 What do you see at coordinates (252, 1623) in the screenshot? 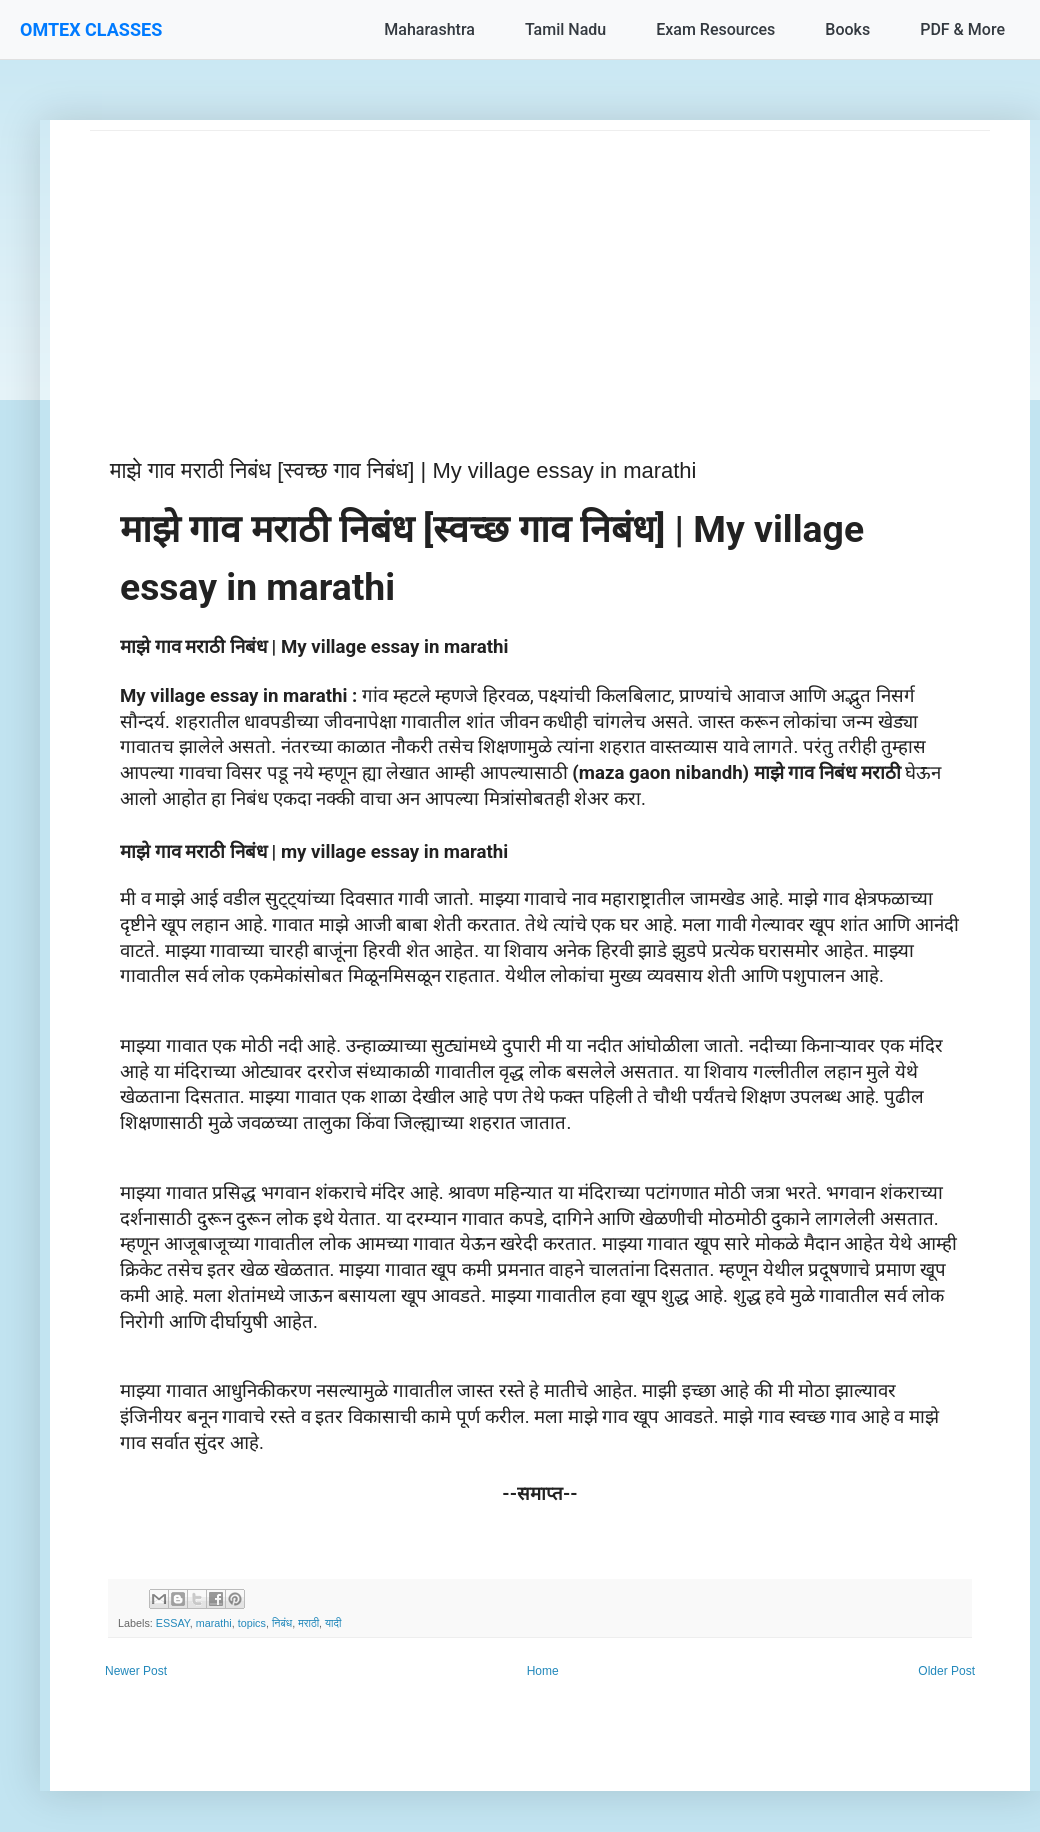
I see `topics` at bounding box center [252, 1623].